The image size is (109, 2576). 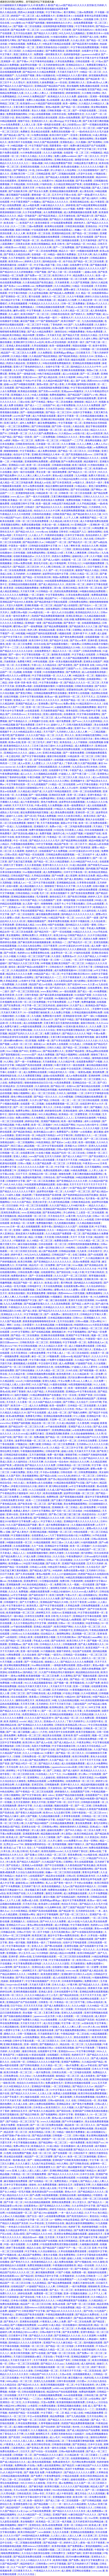 What do you see at coordinates (30, 2255) in the screenshot?
I see `成人精品国产免费网站` at bounding box center [30, 2255].